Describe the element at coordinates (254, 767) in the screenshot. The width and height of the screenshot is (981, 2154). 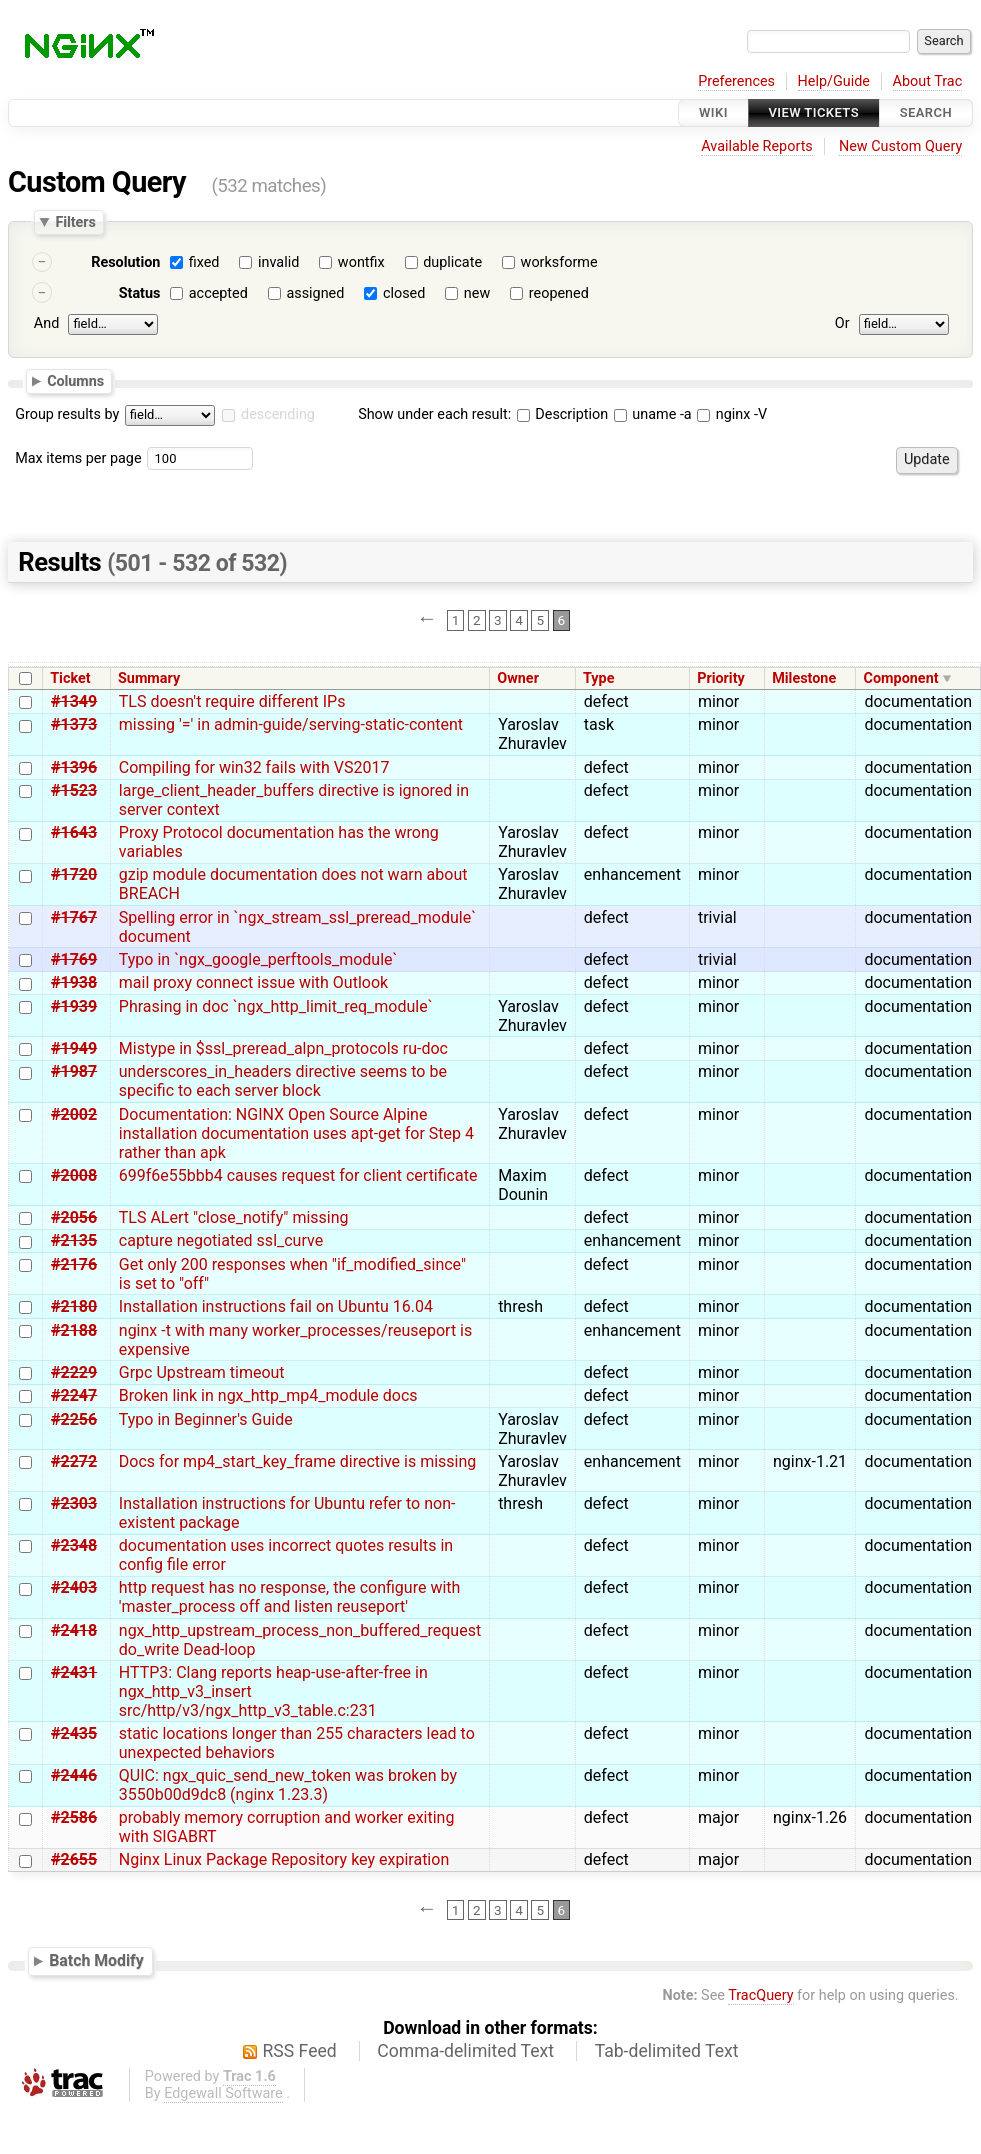
I see `Compiling for win32 fails with VS2017` at that location.